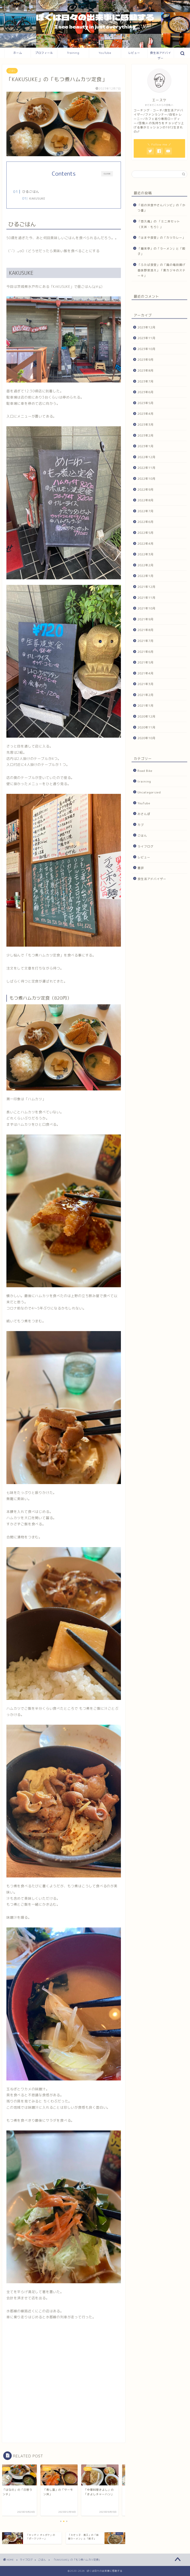 The width and height of the screenshot is (190, 2576). Describe the element at coordinates (134, 52) in the screenshot. I see `レビュー` at that location.